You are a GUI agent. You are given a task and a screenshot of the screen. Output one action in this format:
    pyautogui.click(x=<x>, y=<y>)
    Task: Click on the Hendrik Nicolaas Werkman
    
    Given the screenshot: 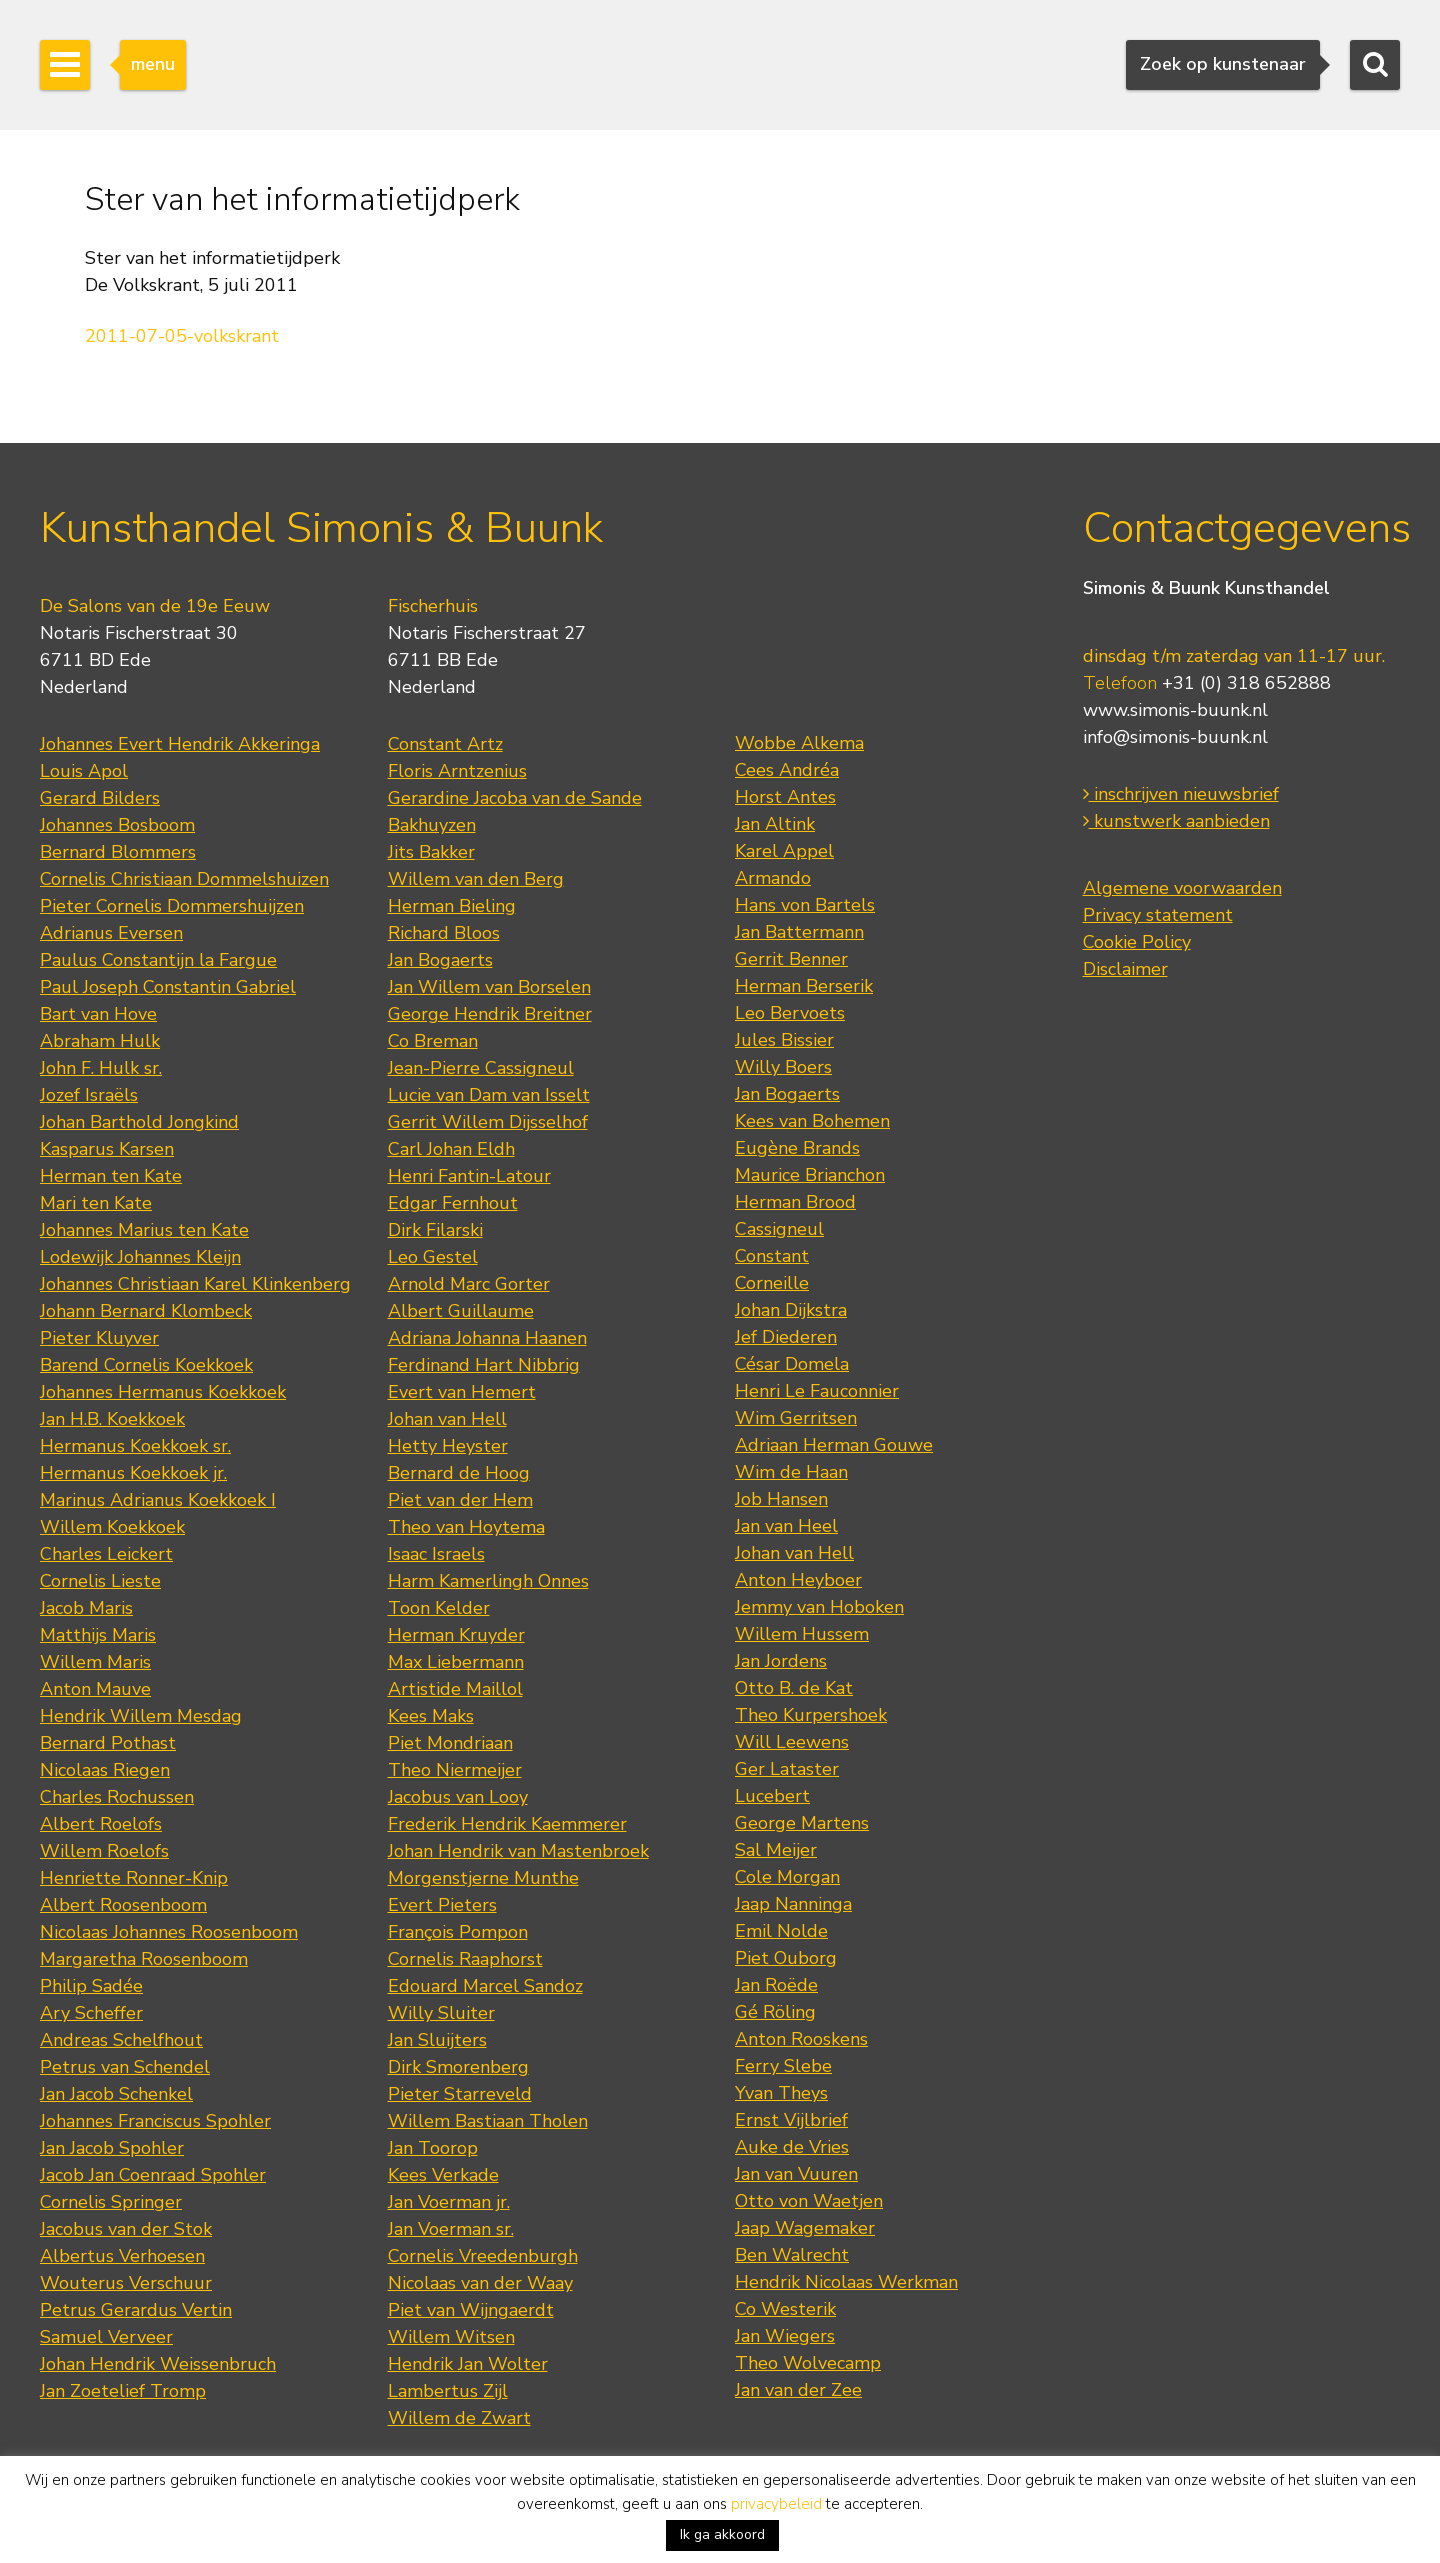 What is the action you would take?
    pyautogui.click(x=846, y=2282)
    